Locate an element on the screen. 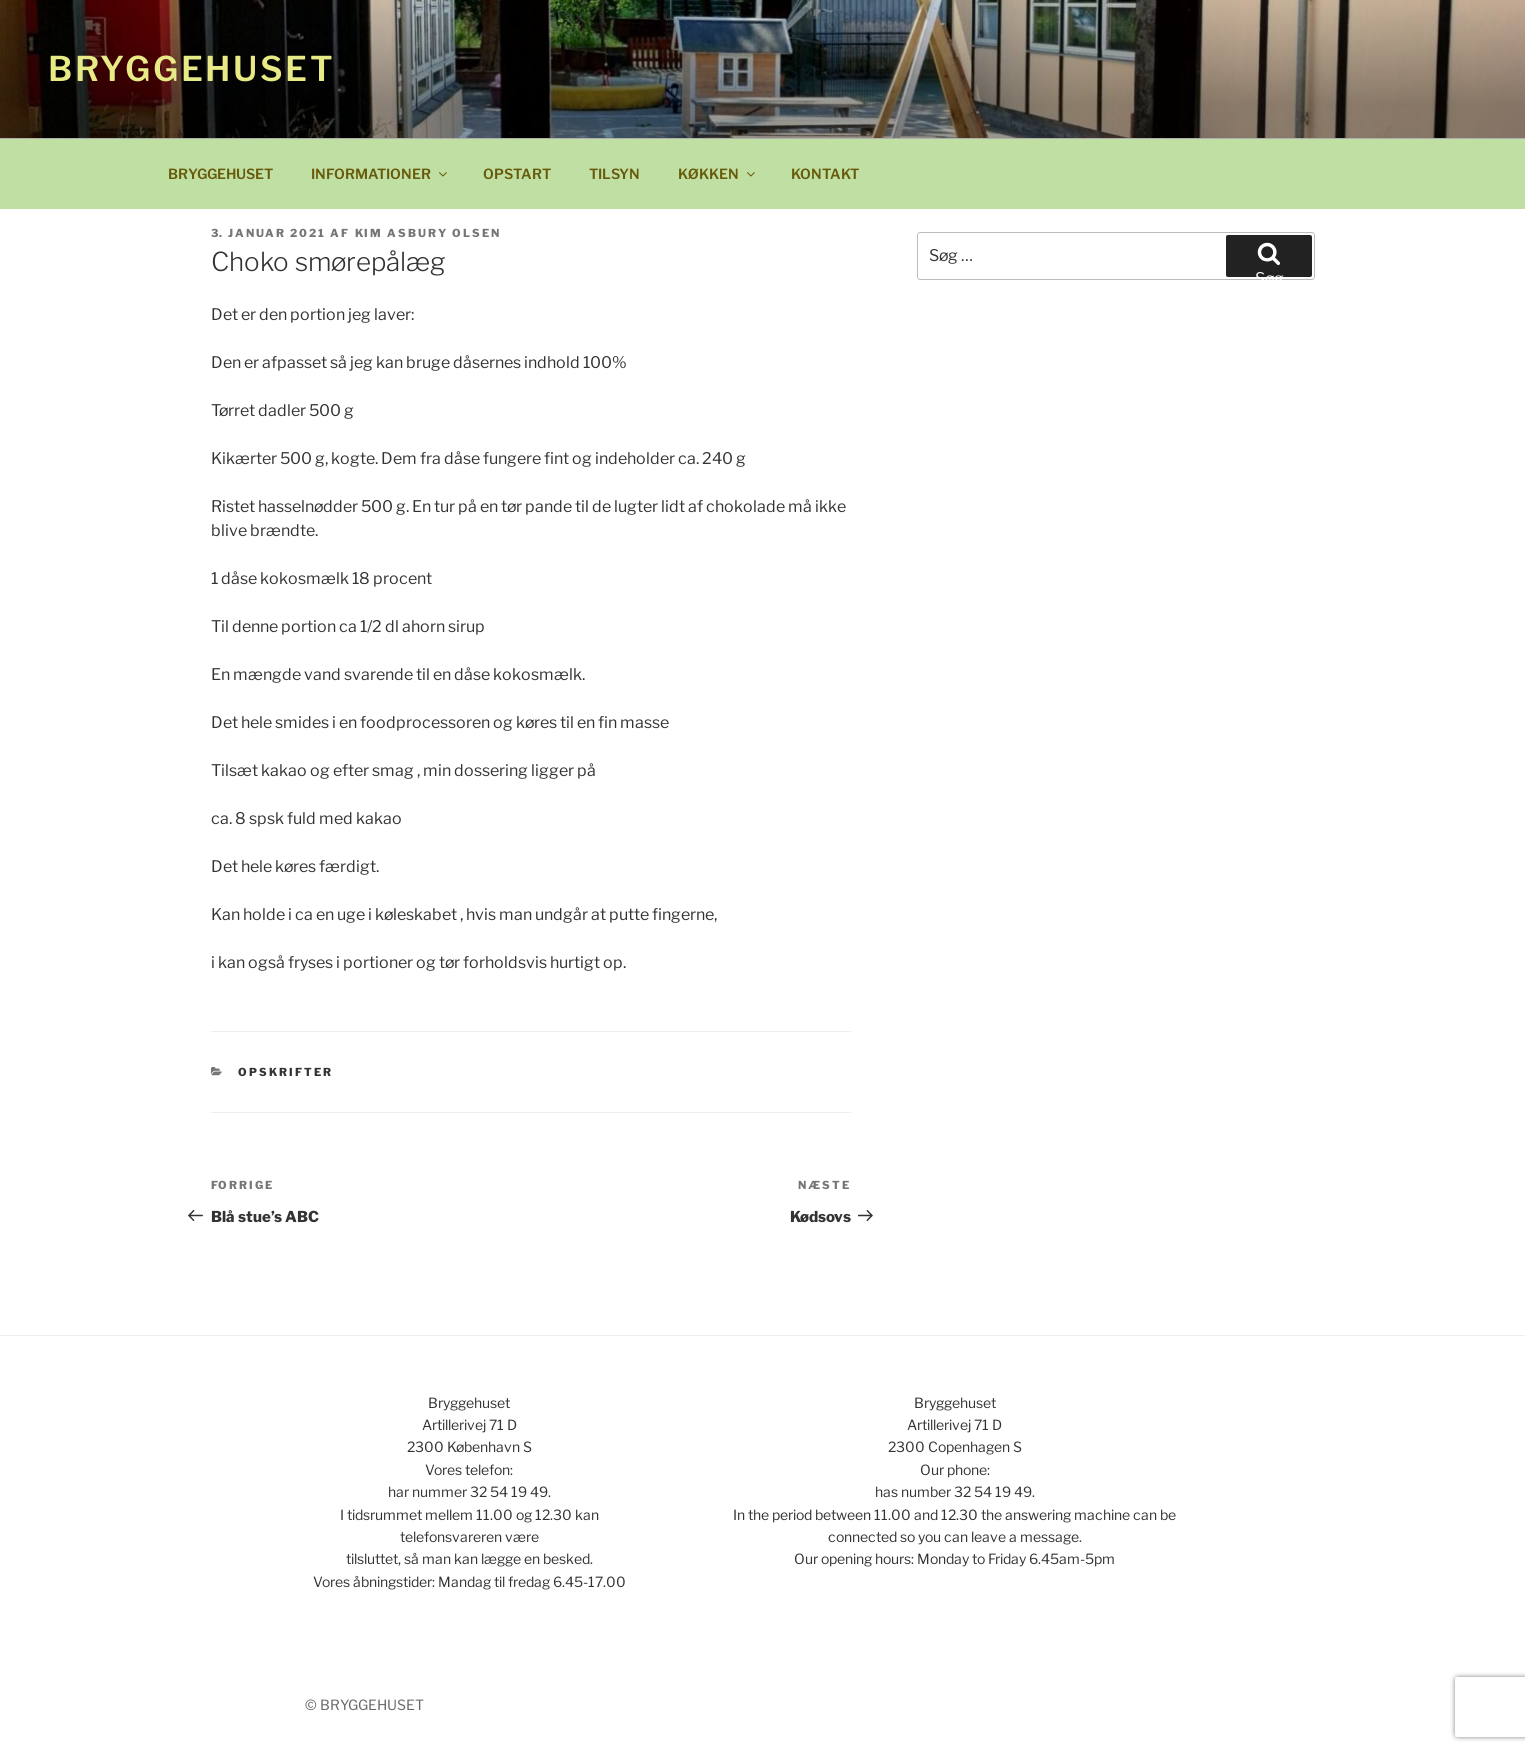 The image size is (1525, 1751). Bryggehuset is located at coordinates (192, 68).